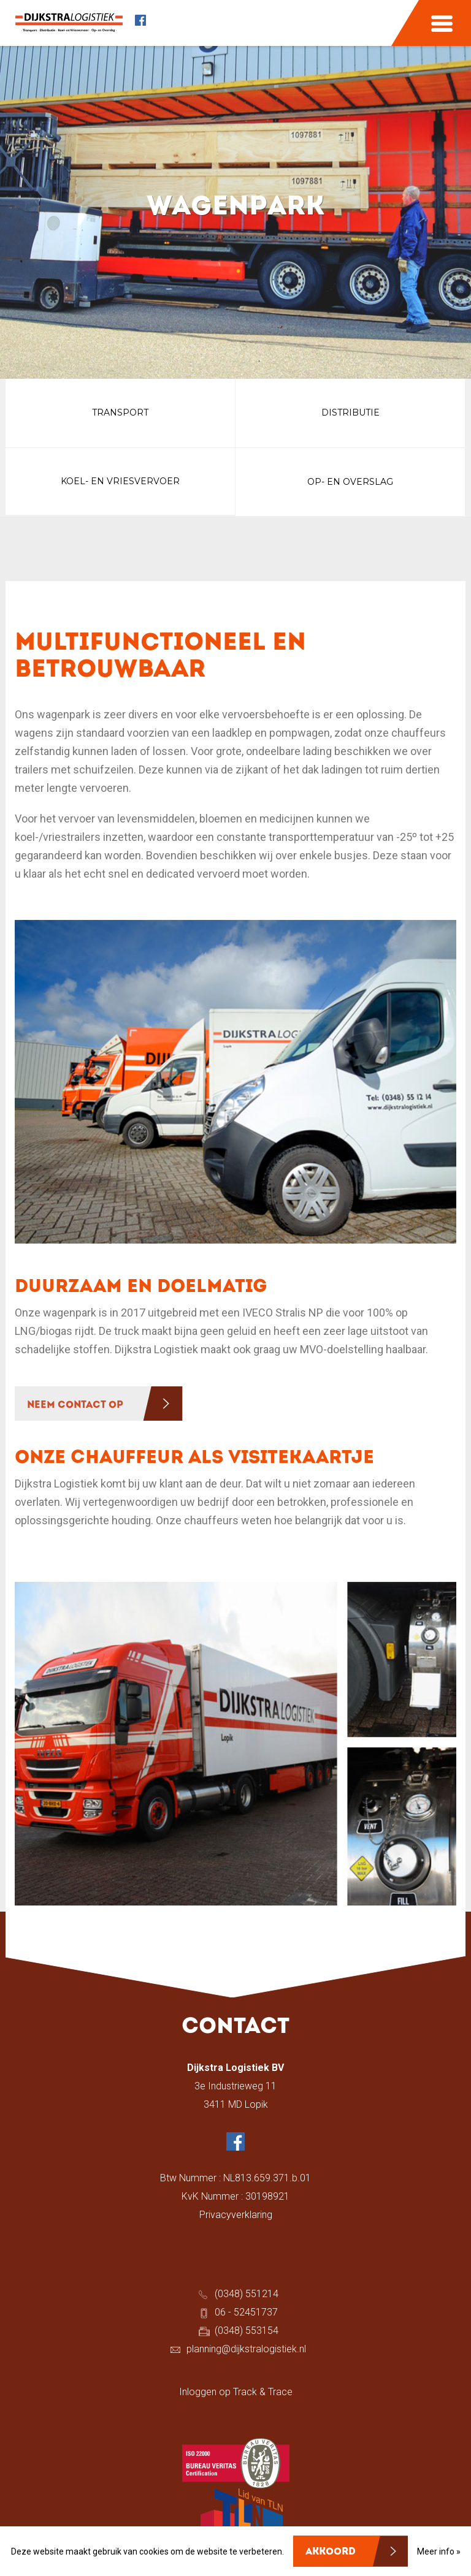 The image size is (471, 2576). What do you see at coordinates (330, 2552) in the screenshot?
I see `Akkoord` at bounding box center [330, 2552].